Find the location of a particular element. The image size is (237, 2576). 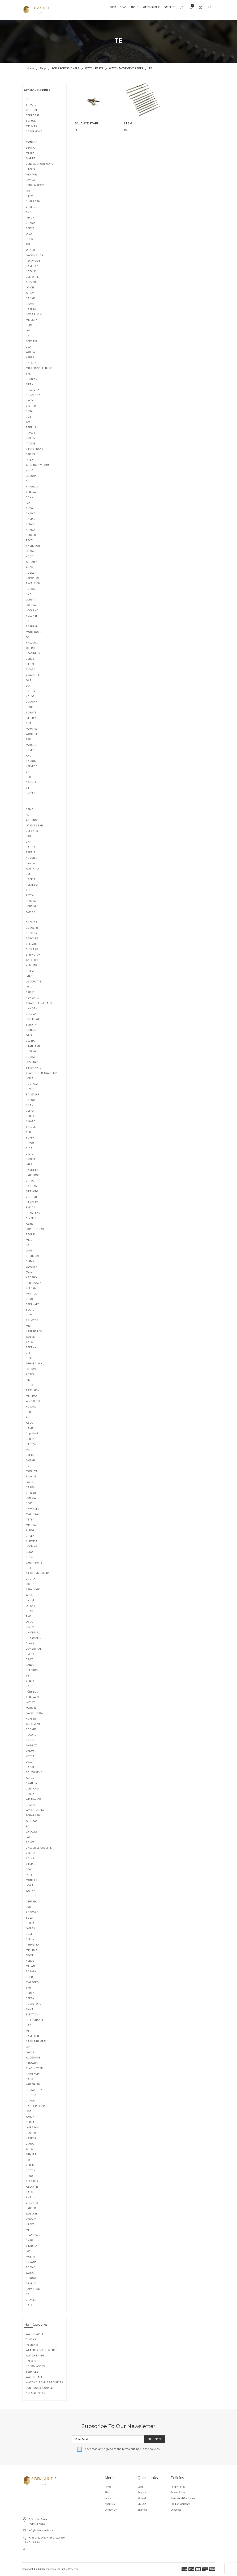

HELVETIA is located at coordinates (32, 884).